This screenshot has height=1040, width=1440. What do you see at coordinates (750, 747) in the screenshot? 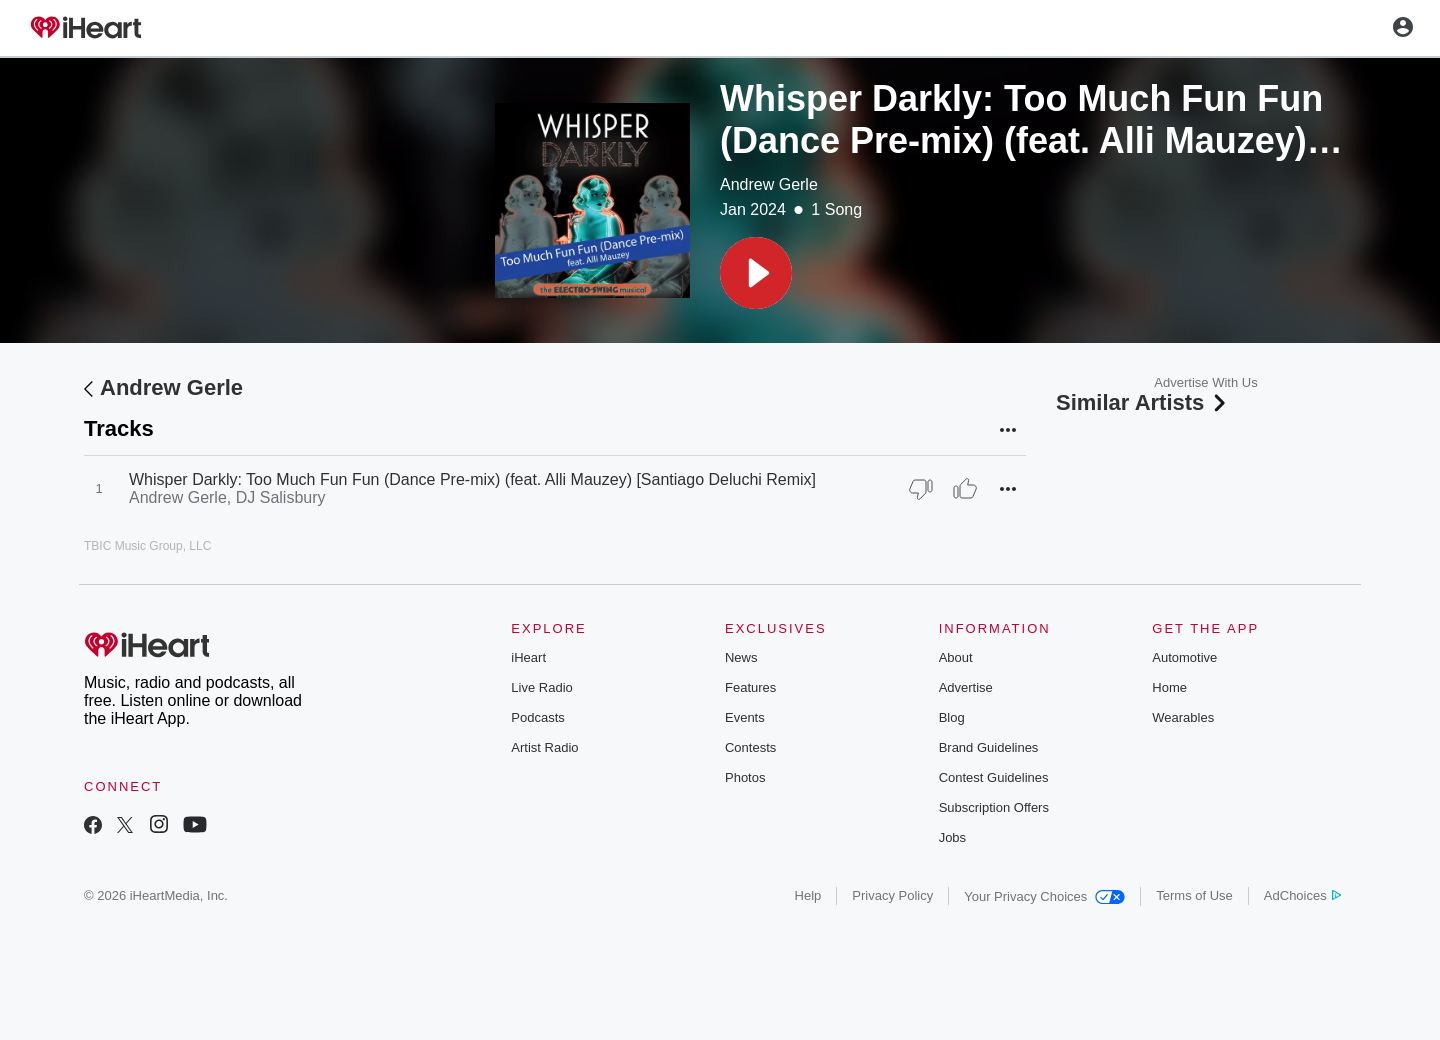
I see `Contests` at bounding box center [750, 747].